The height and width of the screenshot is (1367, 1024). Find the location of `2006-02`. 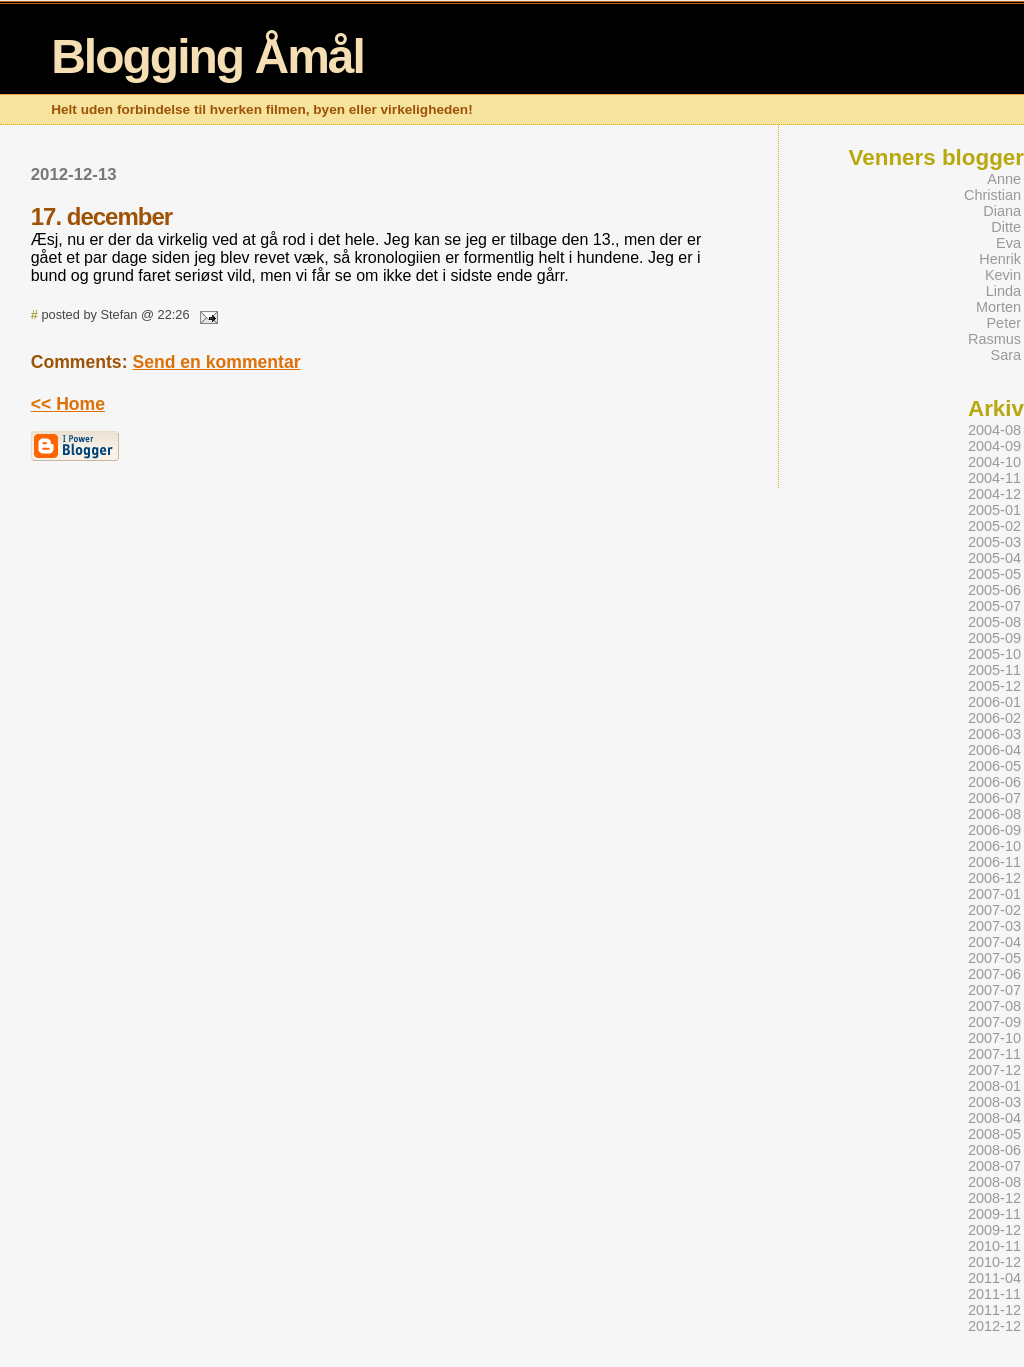

2006-02 is located at coordinates (994, 718).